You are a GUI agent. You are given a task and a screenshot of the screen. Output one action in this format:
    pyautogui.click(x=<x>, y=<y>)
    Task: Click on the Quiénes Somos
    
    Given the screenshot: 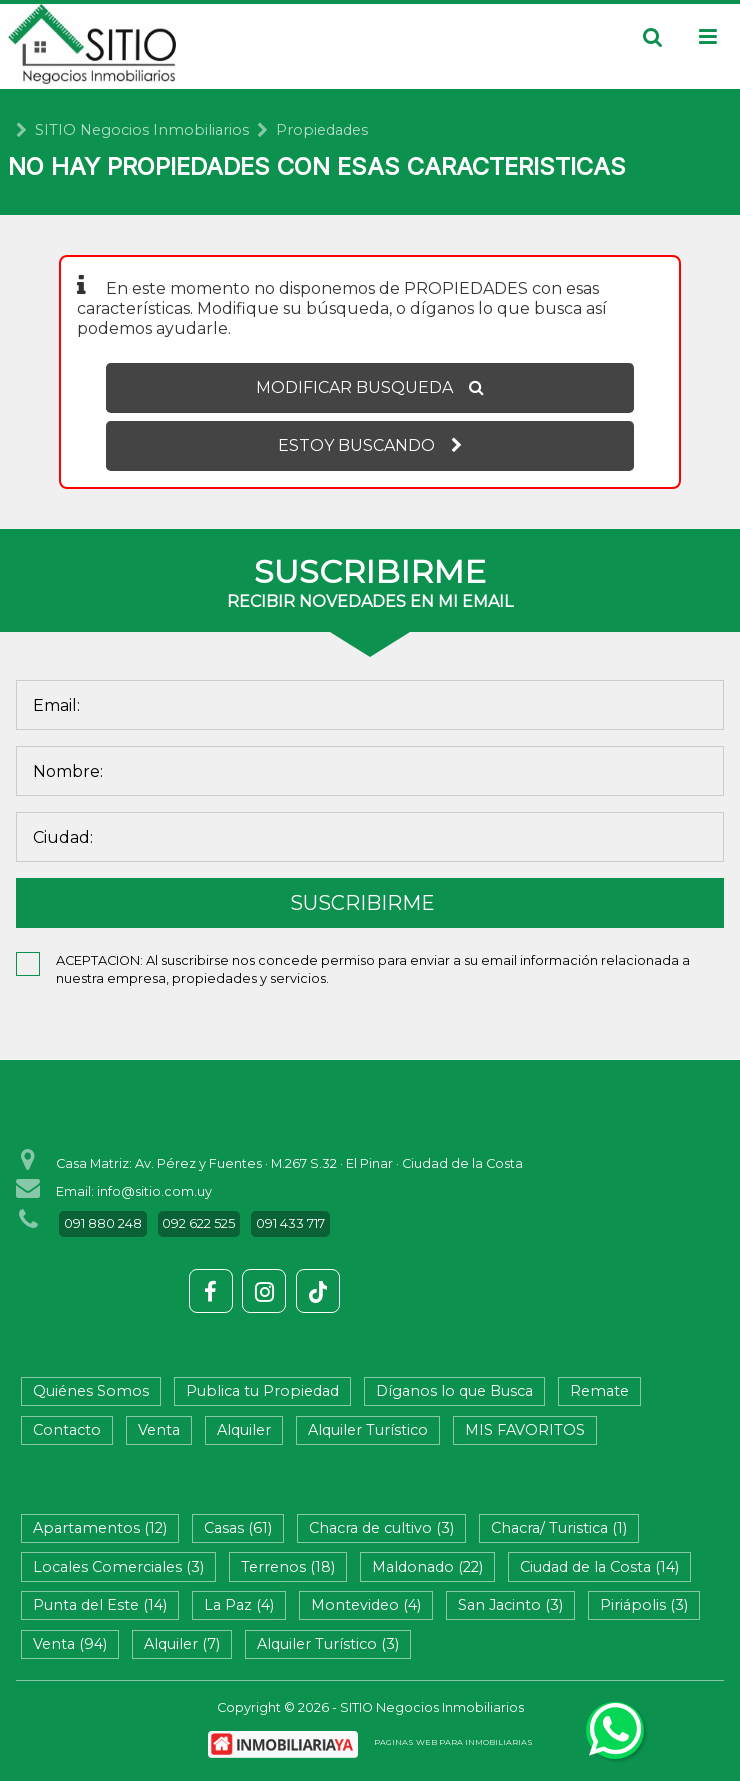 What is the action you would take?
    pyautogui.click(x=91, y=1391)
    